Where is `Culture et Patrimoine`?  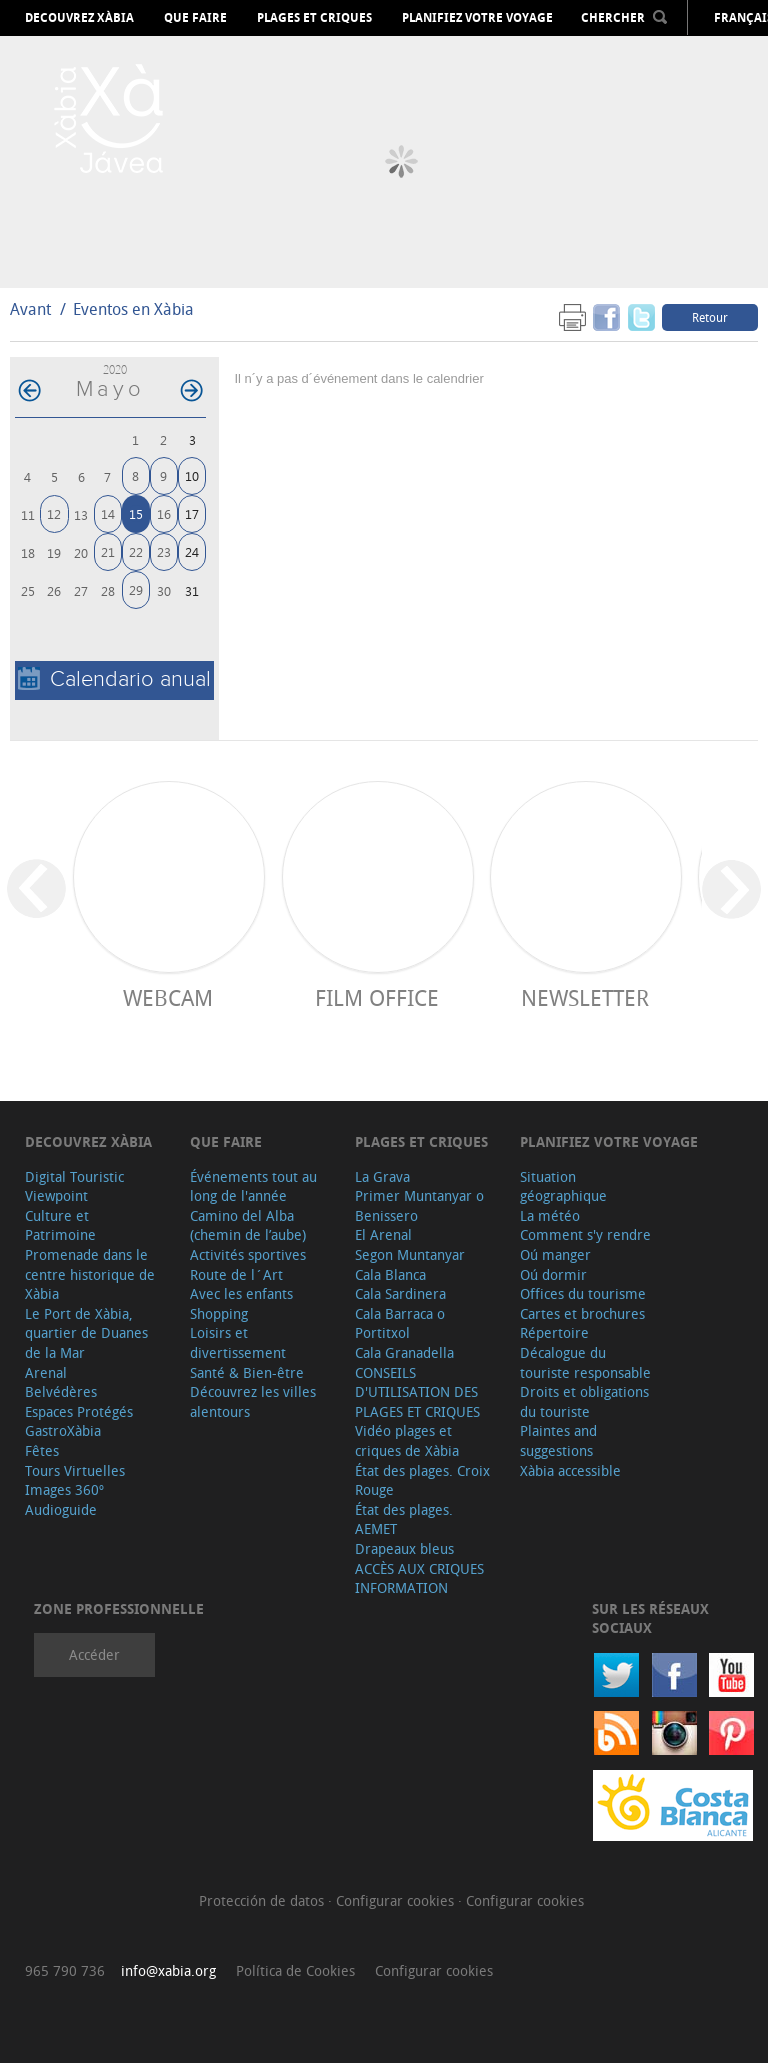 Culture et Patrimoine is located at coordinates (60, 1225).